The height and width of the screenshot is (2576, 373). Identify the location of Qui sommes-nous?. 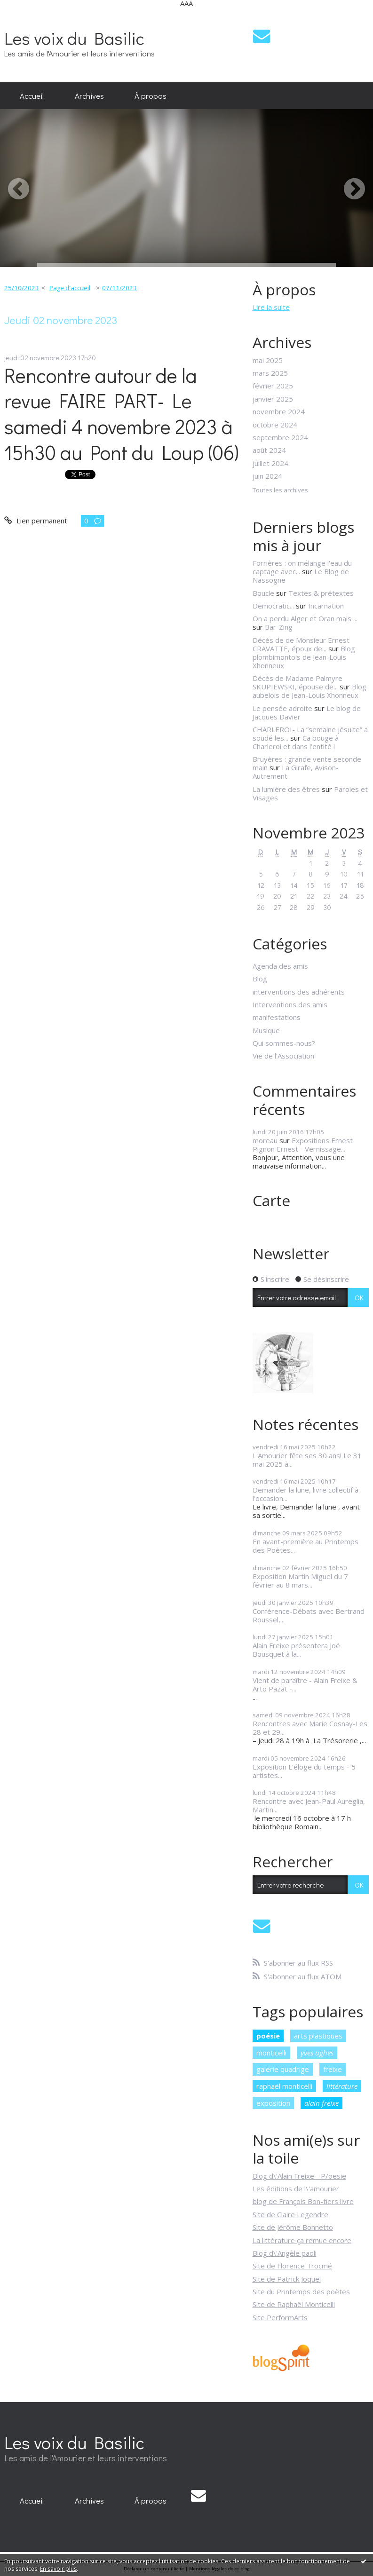
(284, 1043).